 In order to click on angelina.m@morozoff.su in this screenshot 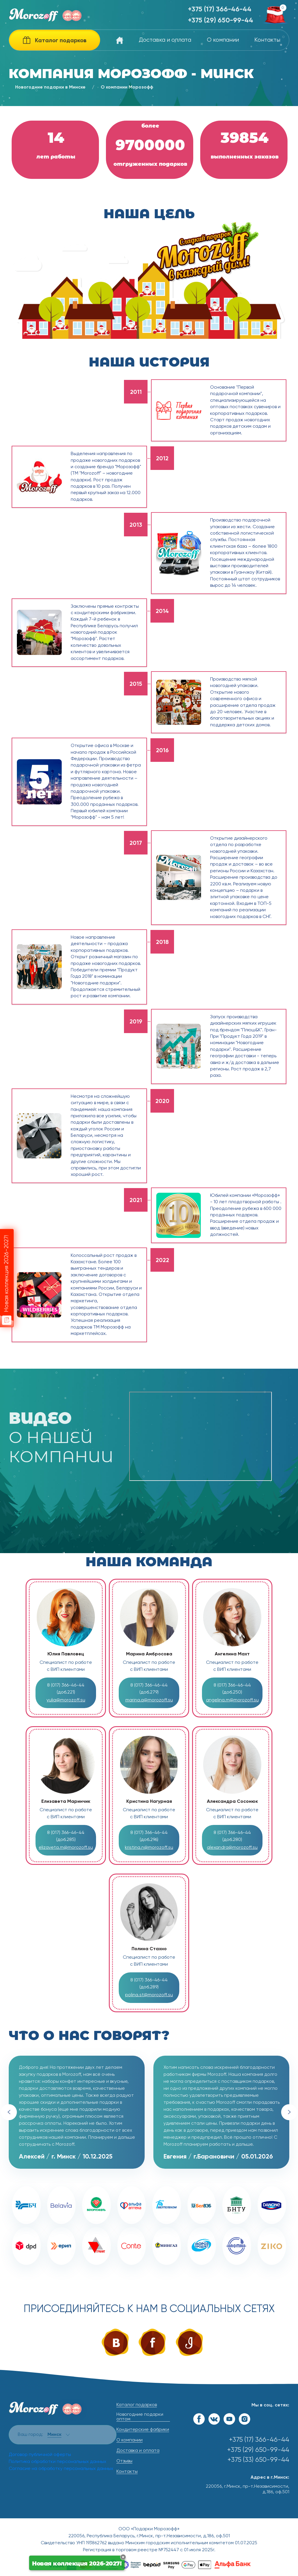, I will do `click(232, 1700)`.